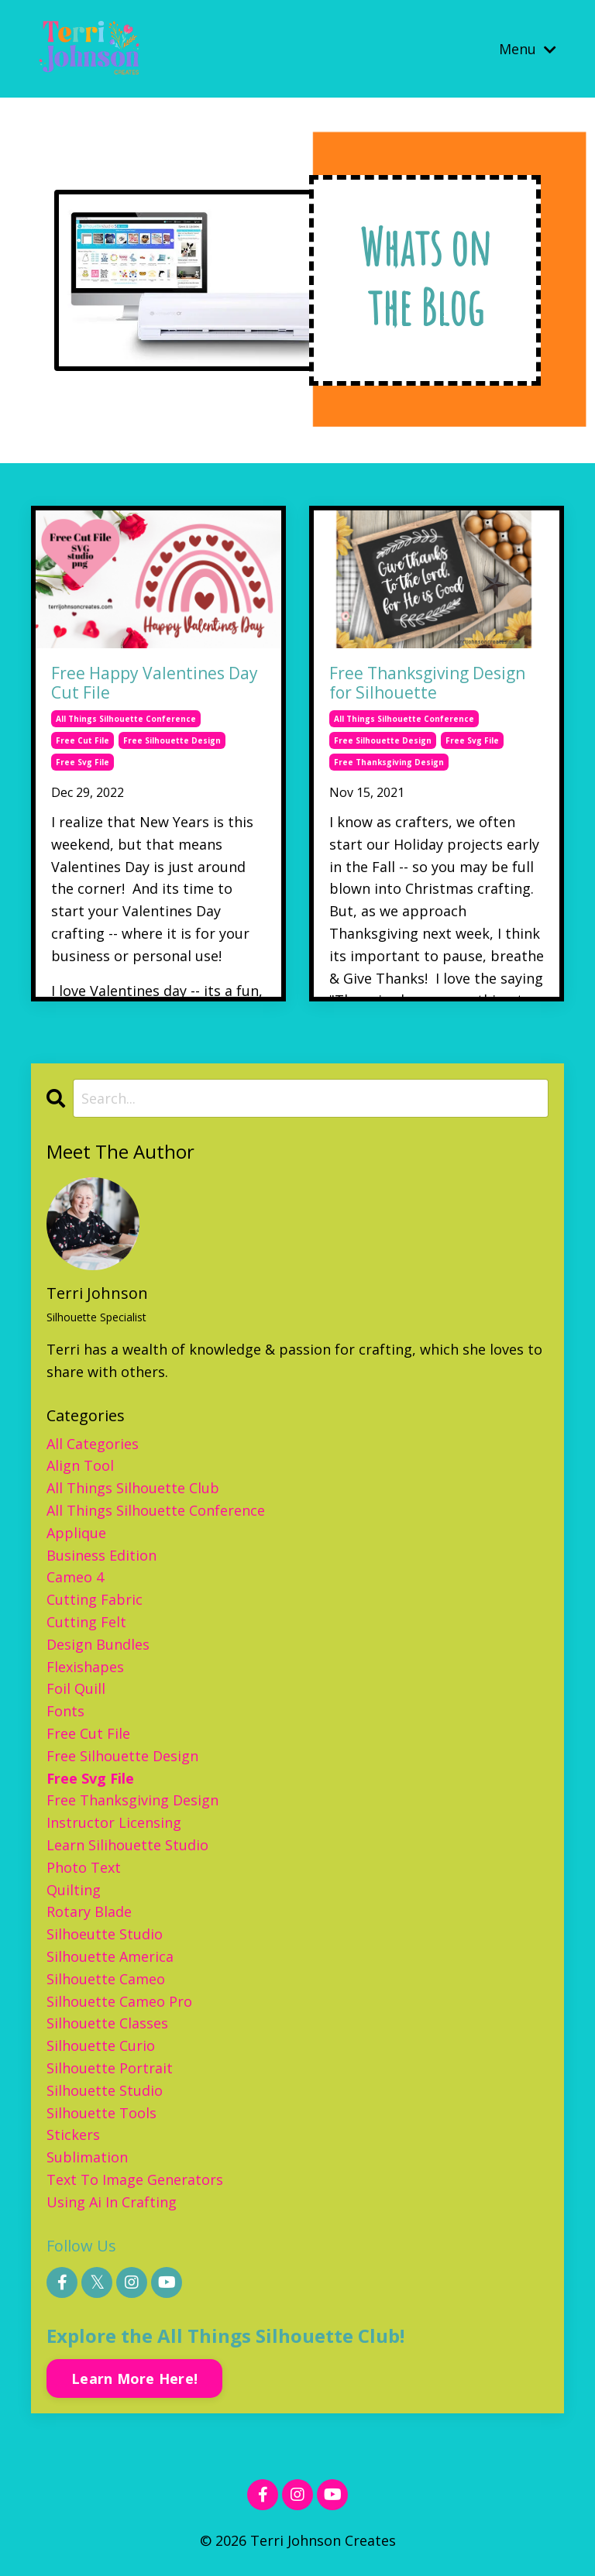 Image resolution: width=595 pixels, height=2576 pixels. What do you see at coordinates (82, 762) in the screenshot?
I see `free svg file` at bounding box center [82, 762].